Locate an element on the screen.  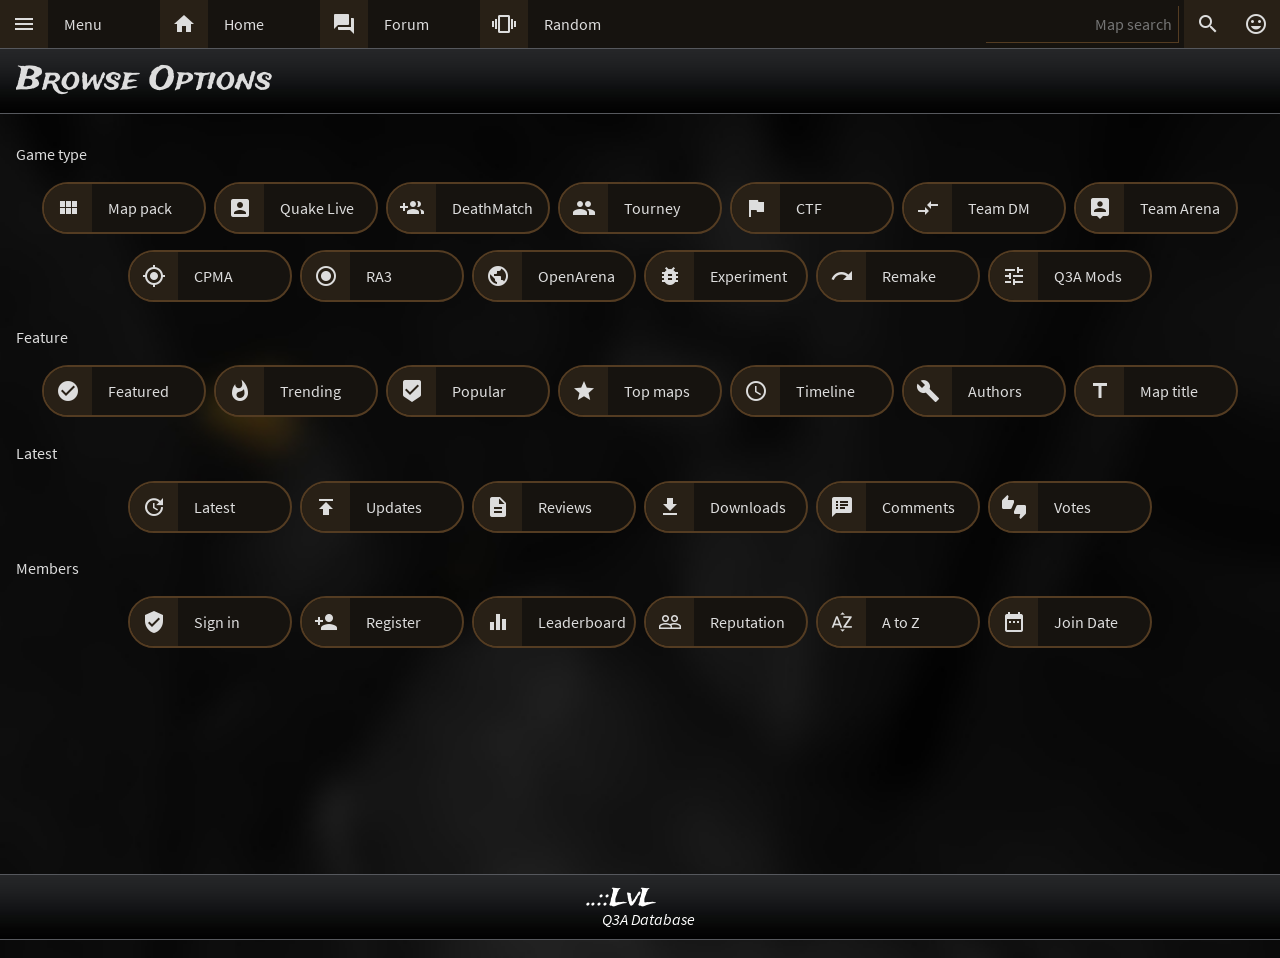
..::LvL is located at coordinates (621, 898).